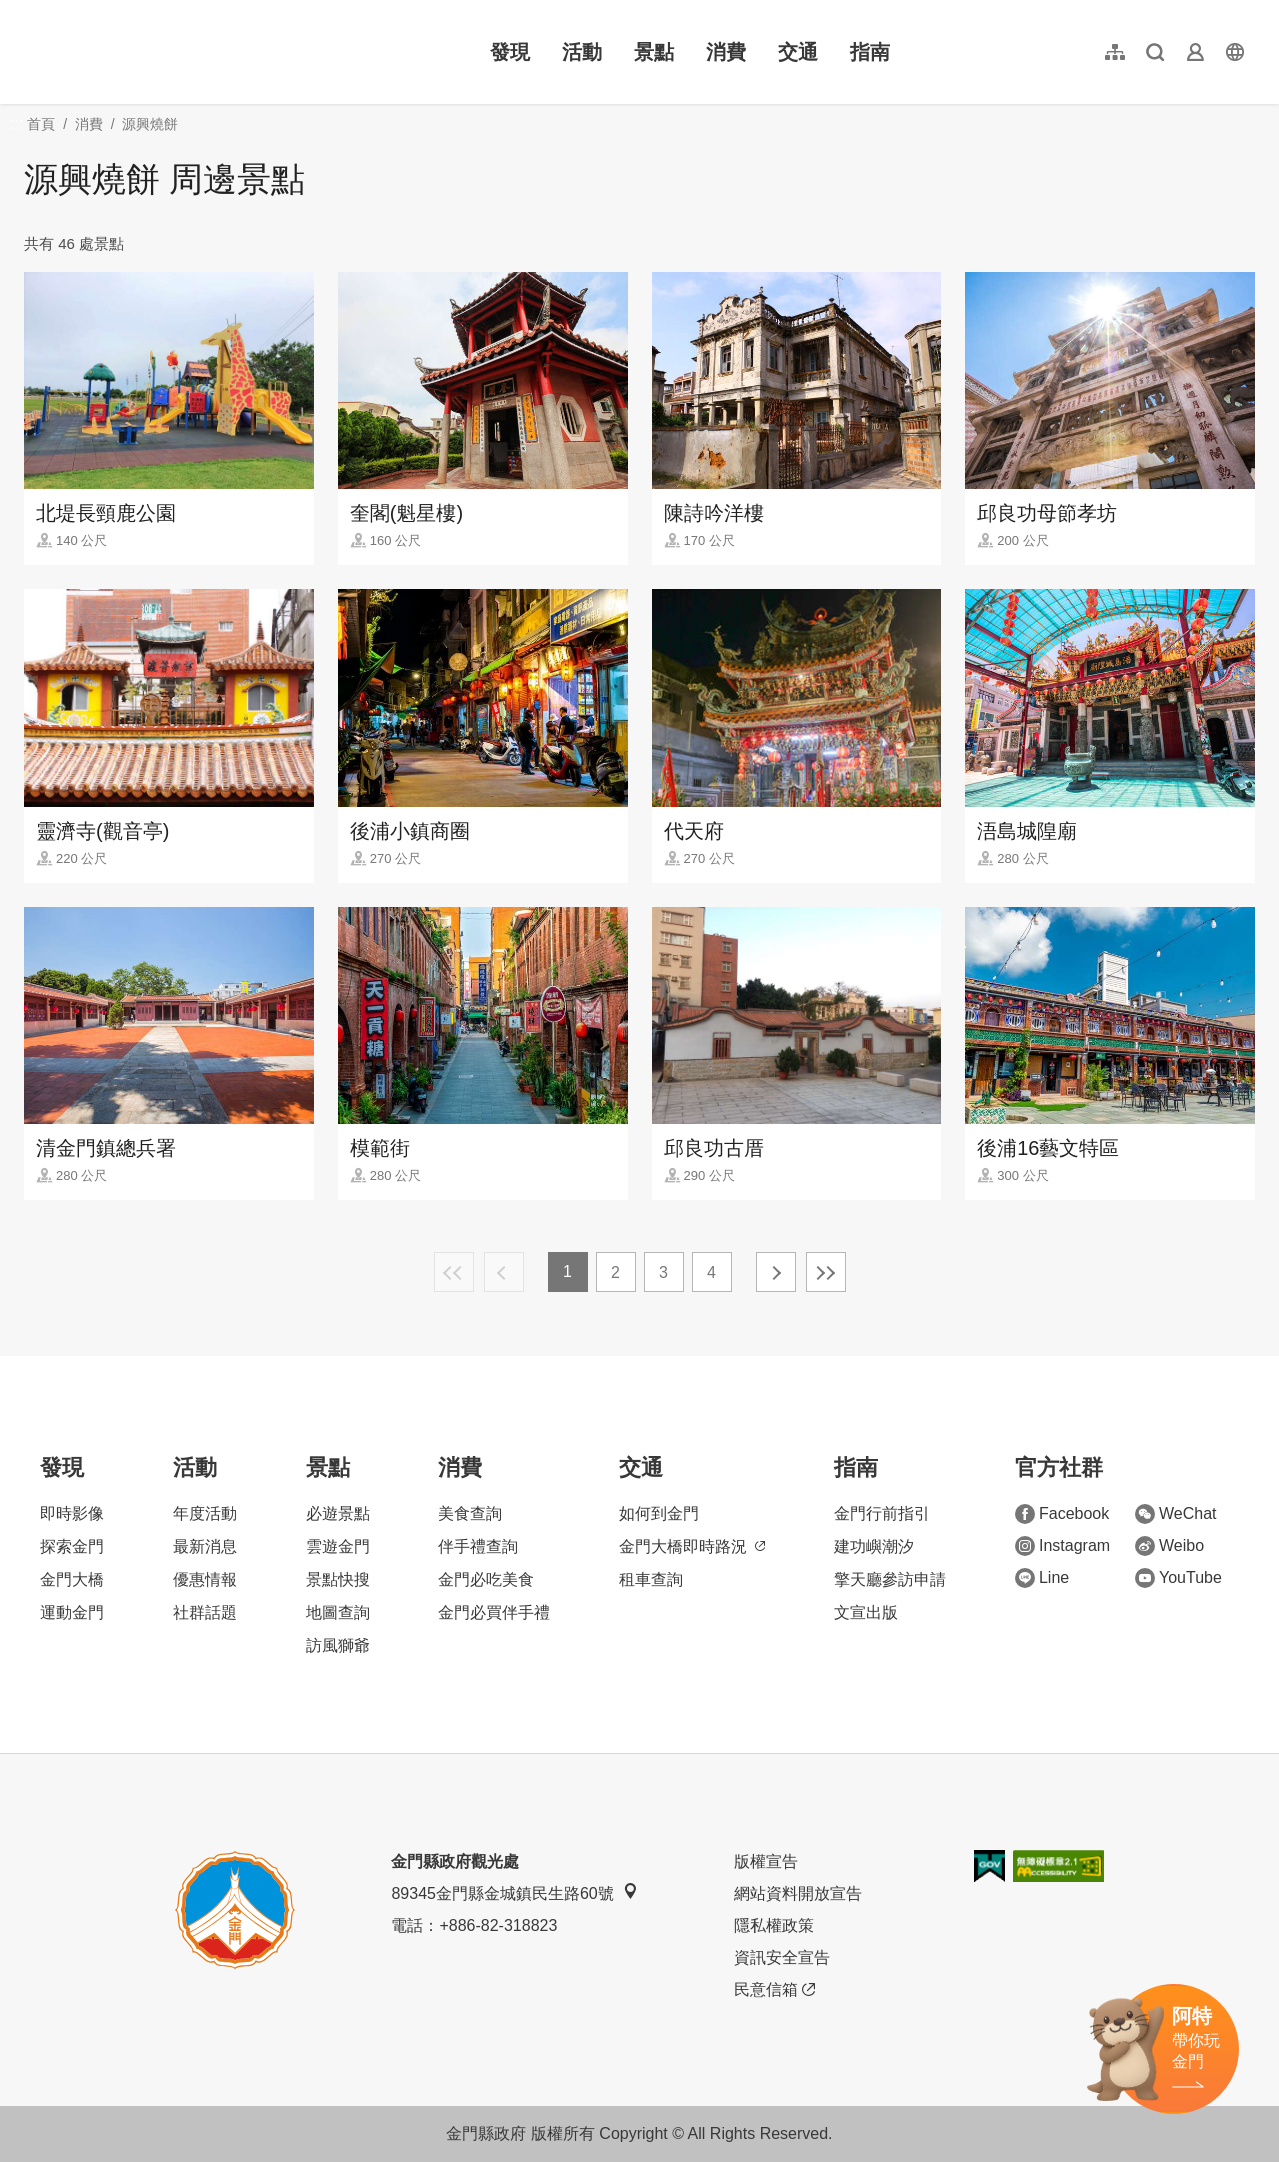 Image resolution: width=1279 pixels, height=2162 pixels. I want to click on 年度活動, so click(205, 1513).